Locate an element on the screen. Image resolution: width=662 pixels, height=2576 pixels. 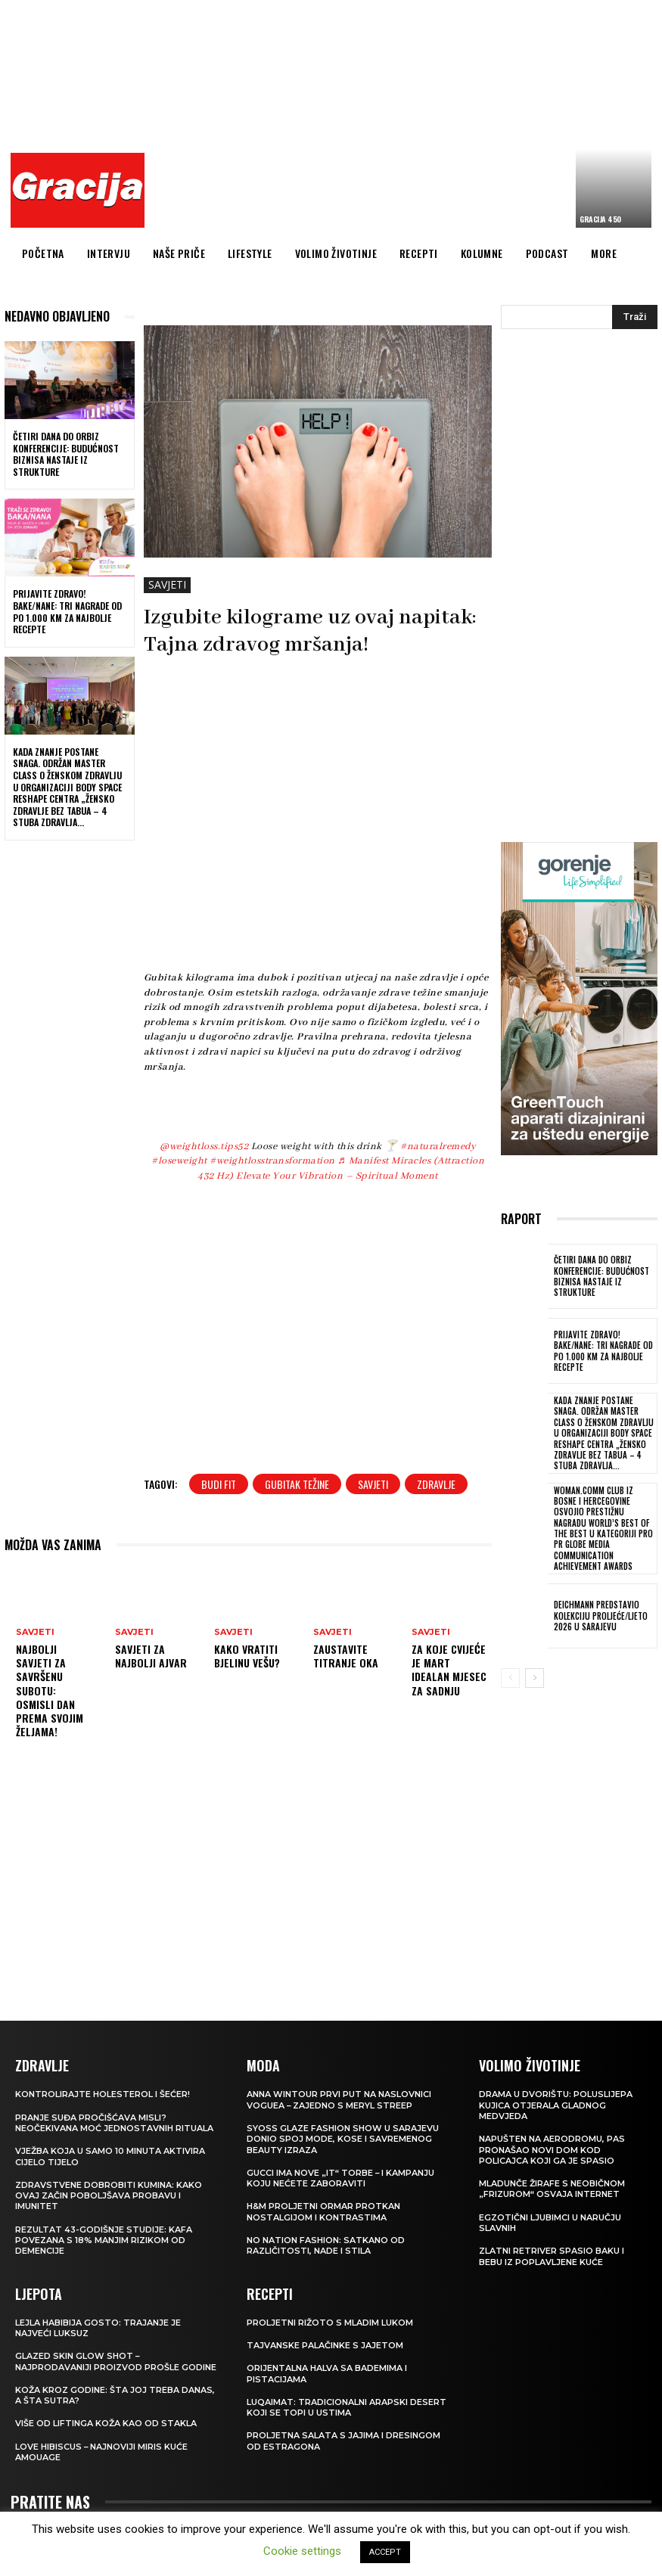
Najbolji savjeti za savršenu subotu: Osmisli dan prema svojim željama! is located at coordinates (49, 1690).